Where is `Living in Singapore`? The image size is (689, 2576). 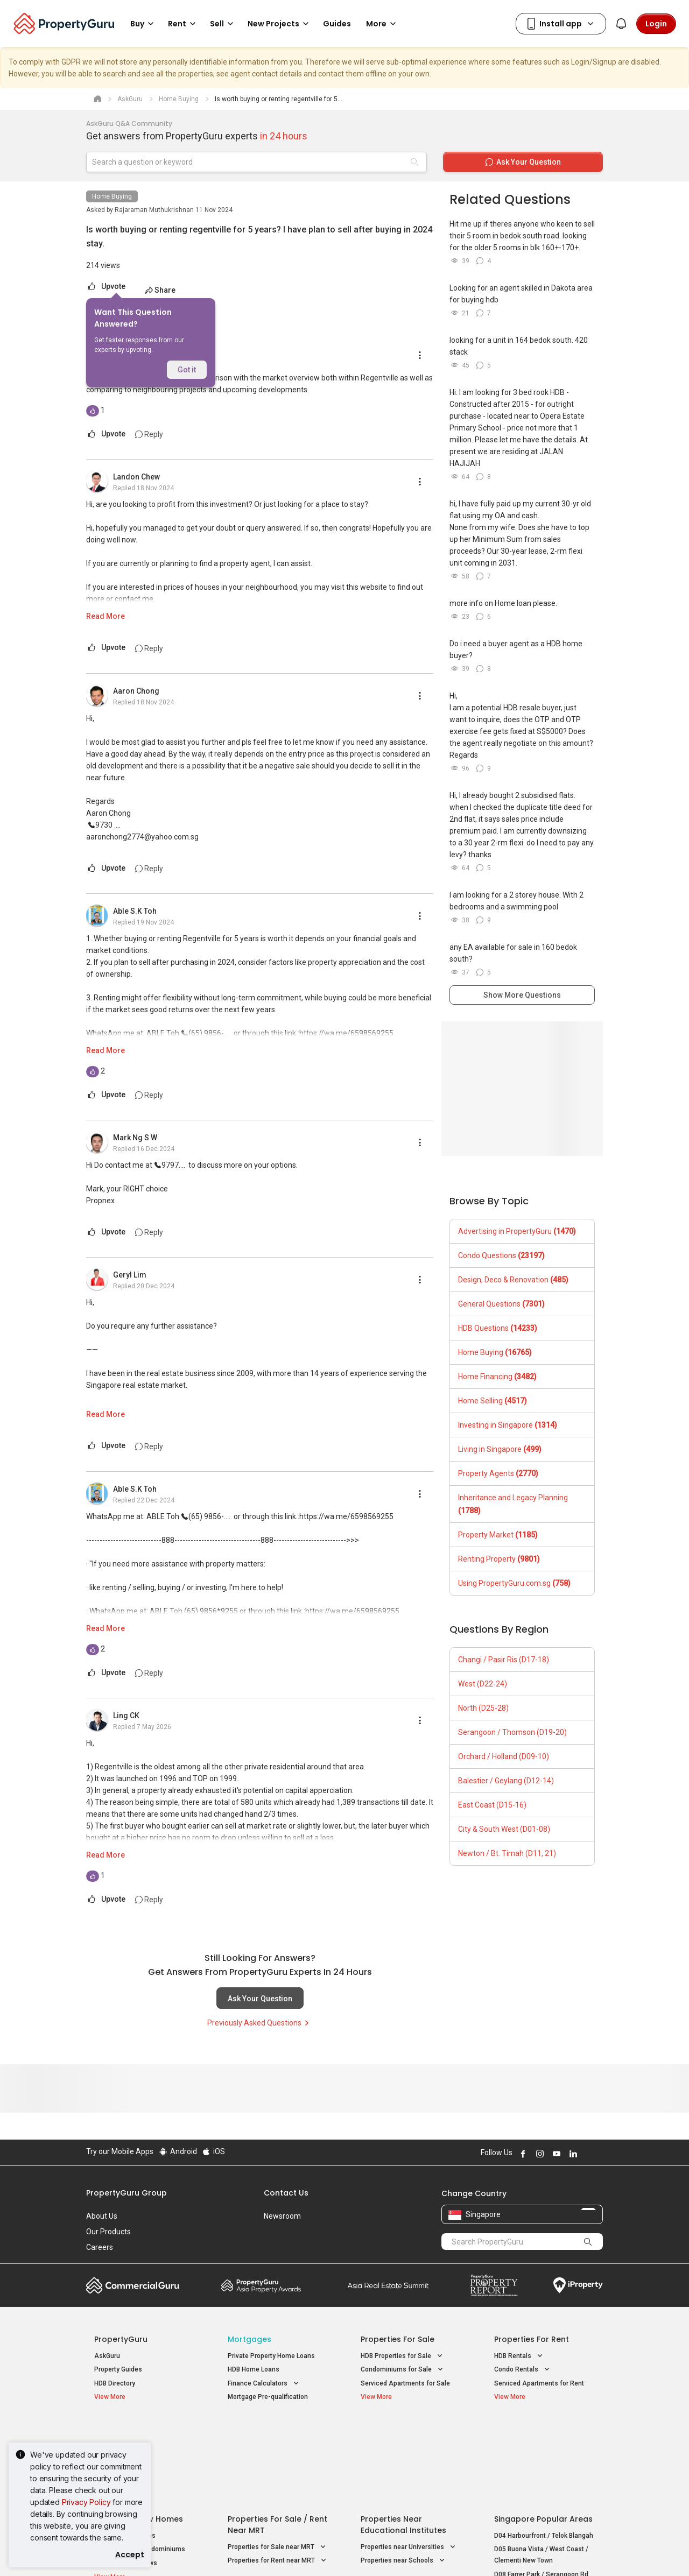 Living in Singapore is located at coordinates (500, 1449).